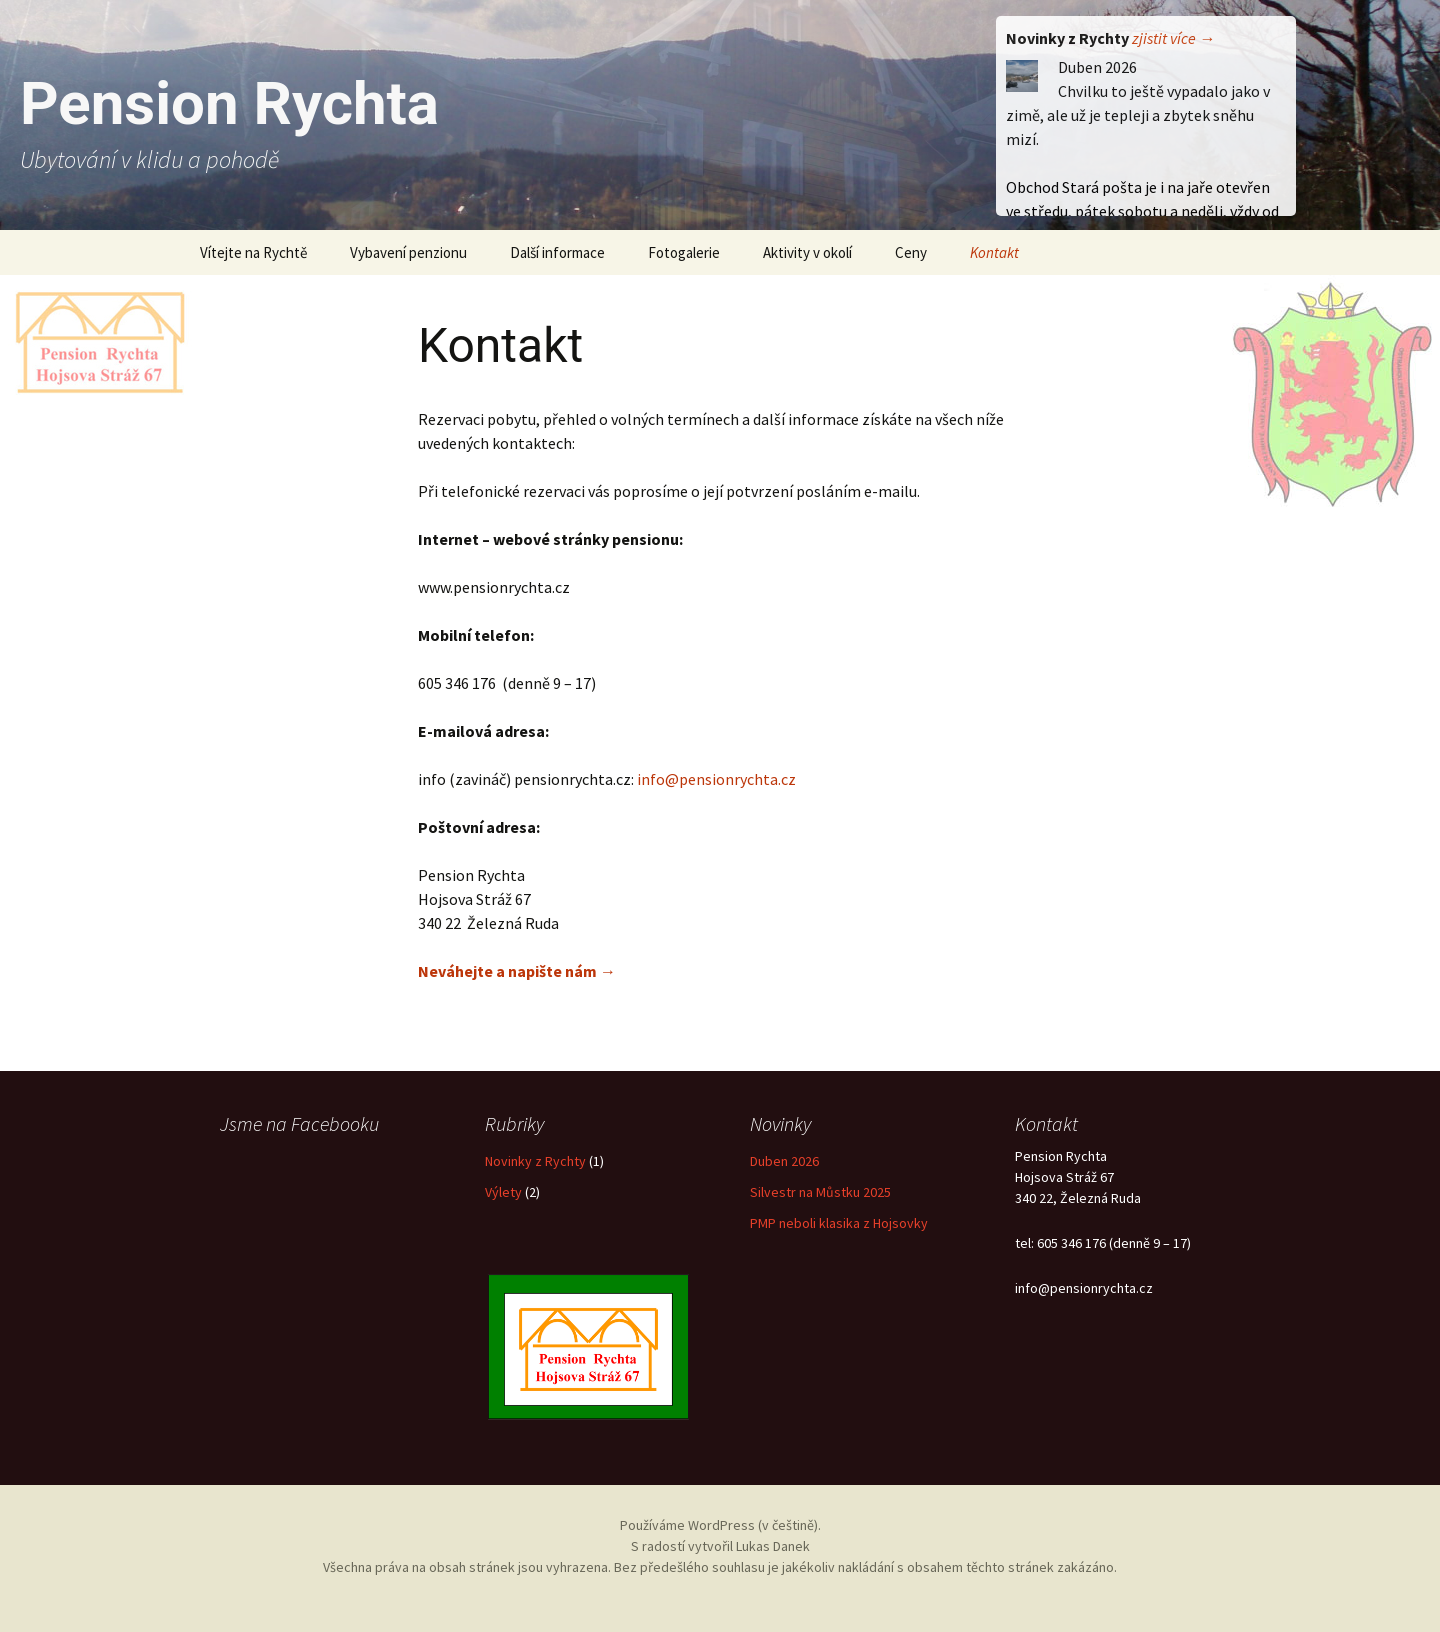 This screenshot has width=1440, height=1632. What do you see at coordinates (820, 1192) in the screenshot?
I see `Silvestr na Můstku 2025` at bounding box center [820, 1192].